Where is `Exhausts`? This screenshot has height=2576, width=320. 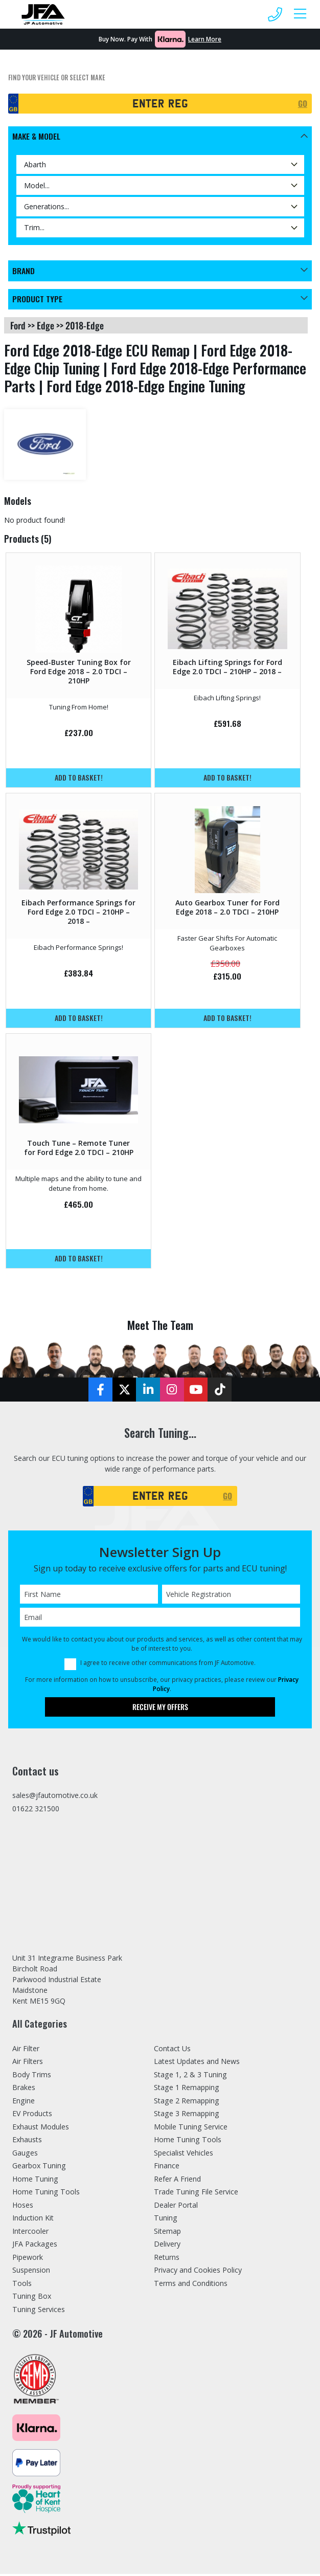
Exhausts is located at coordinates (27, 2142).